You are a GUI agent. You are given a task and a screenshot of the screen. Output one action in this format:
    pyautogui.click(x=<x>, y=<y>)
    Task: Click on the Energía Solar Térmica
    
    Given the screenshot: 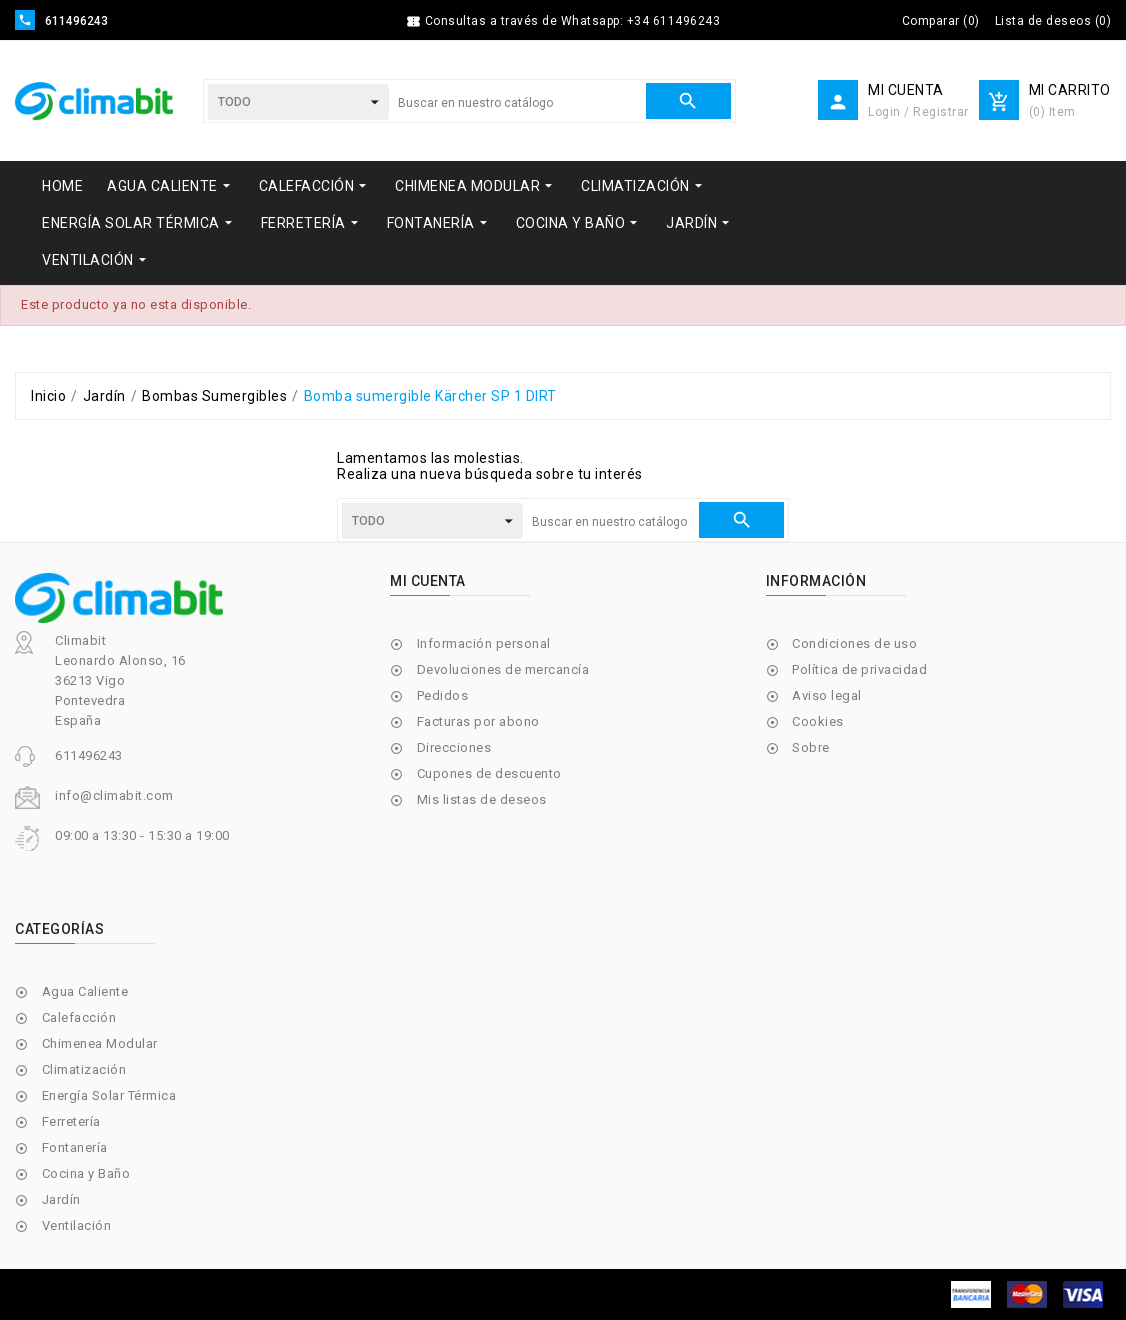 What is the action you would take?
    pyautogui.click(x=109, y=1095)
    